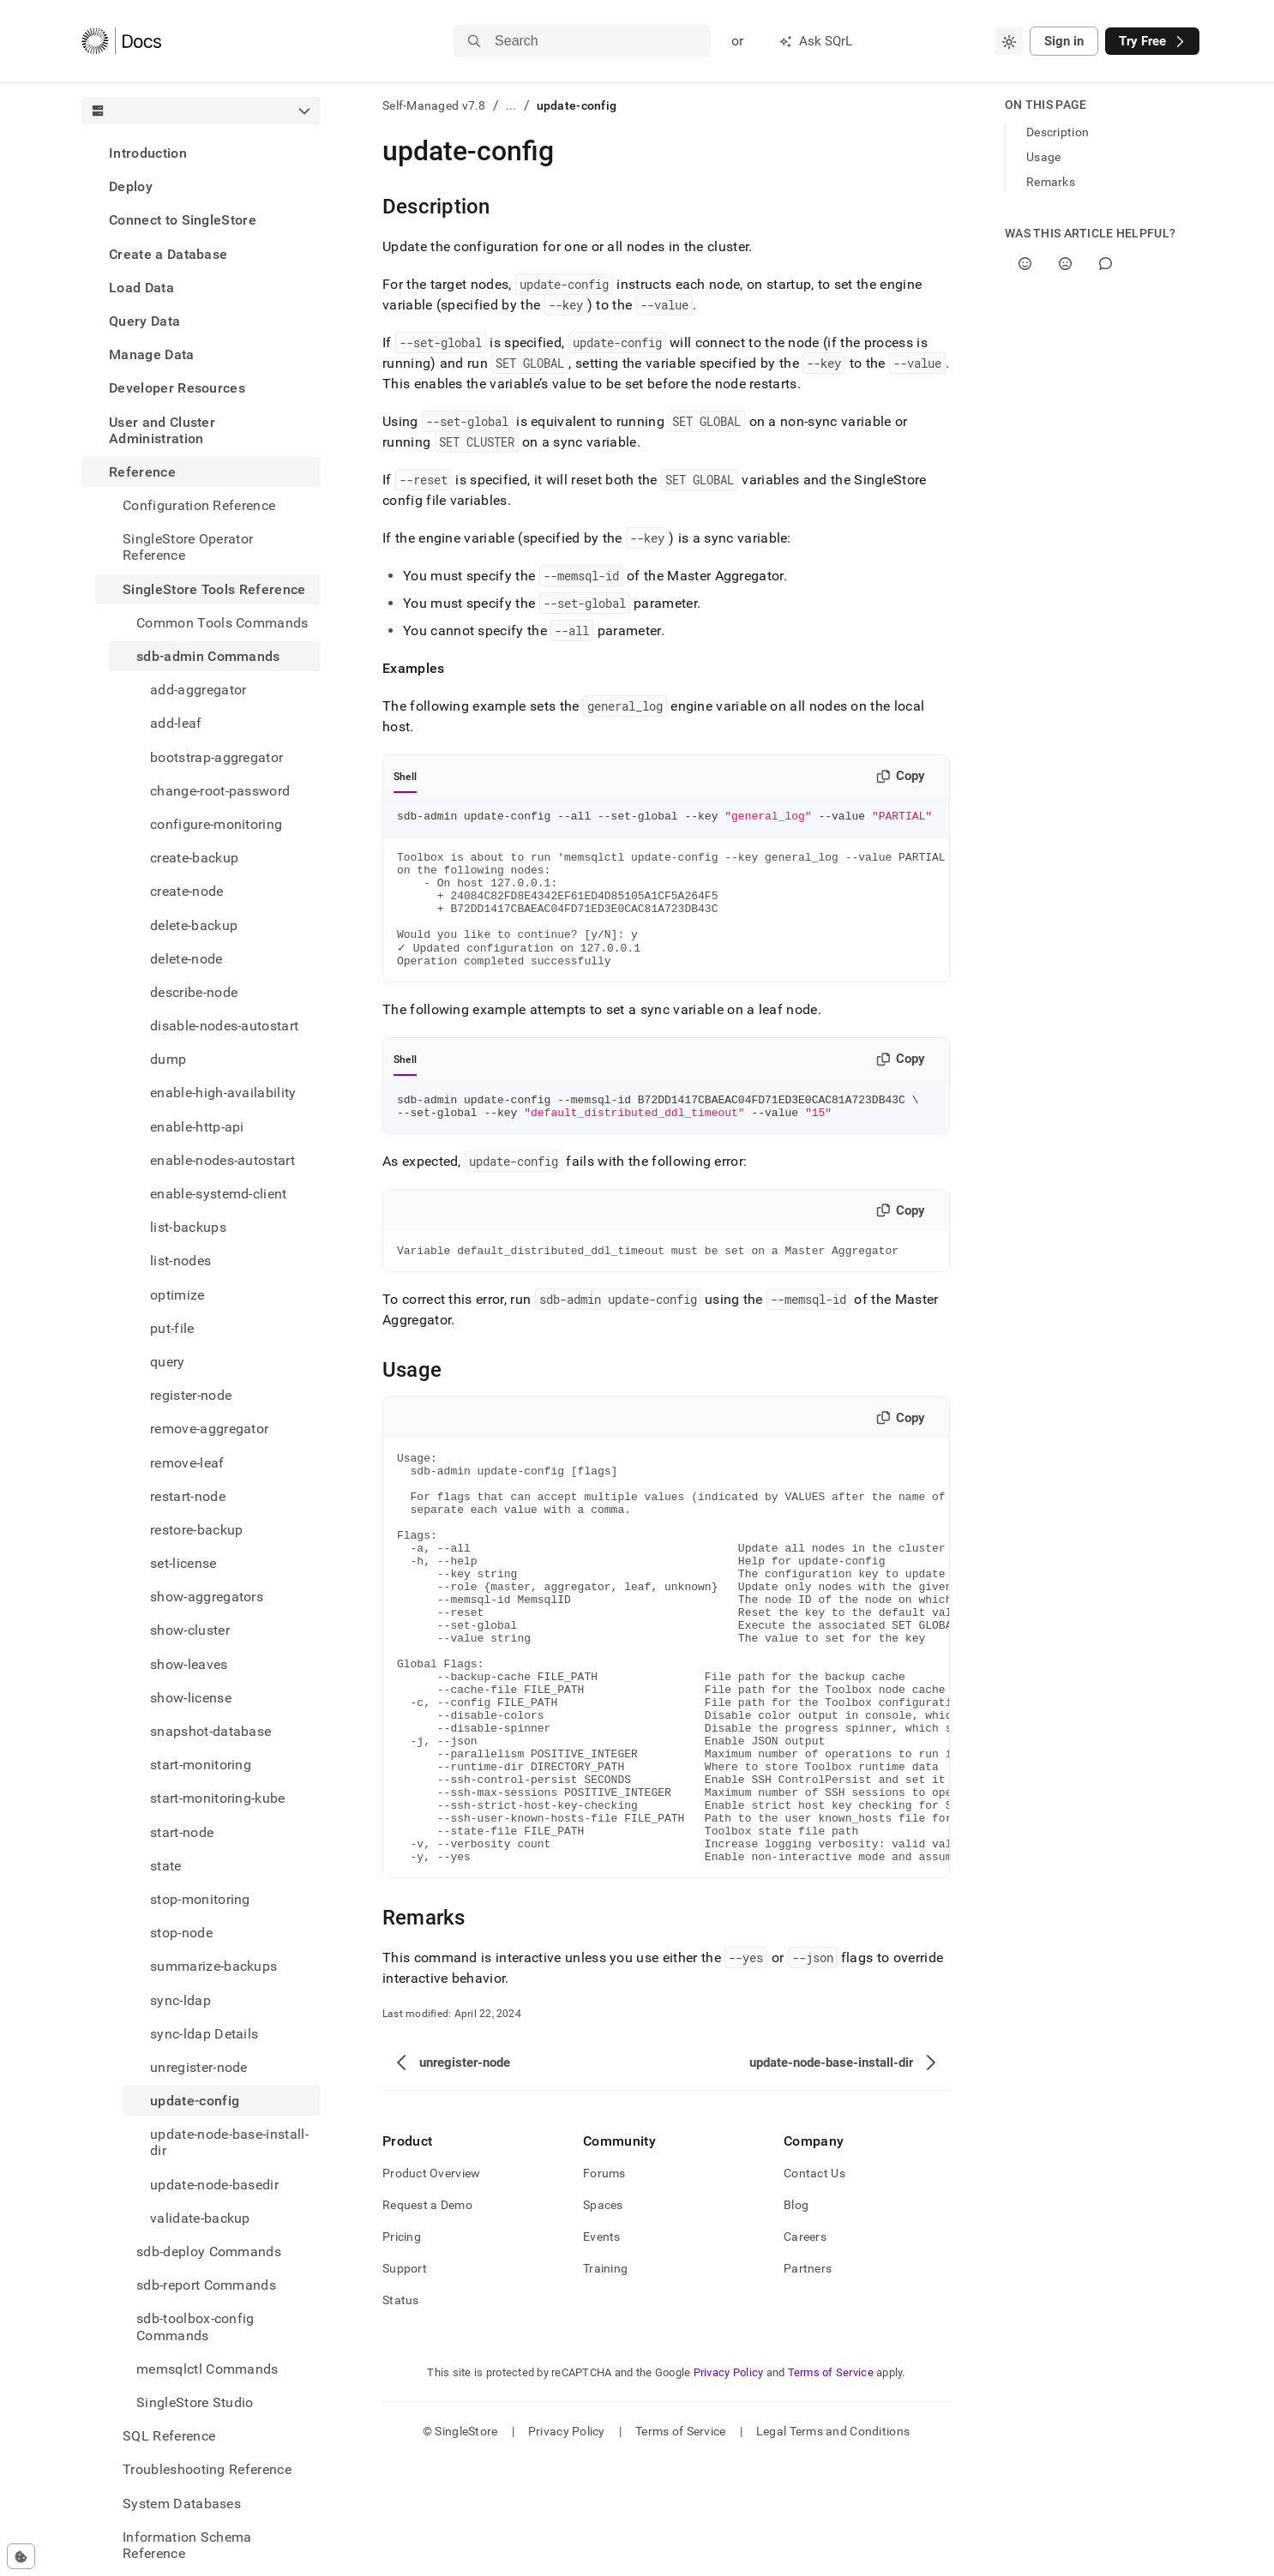  Describe the element at coordinates (167, 1362) in the screenshot. I see `query [treeitem]` at that location.